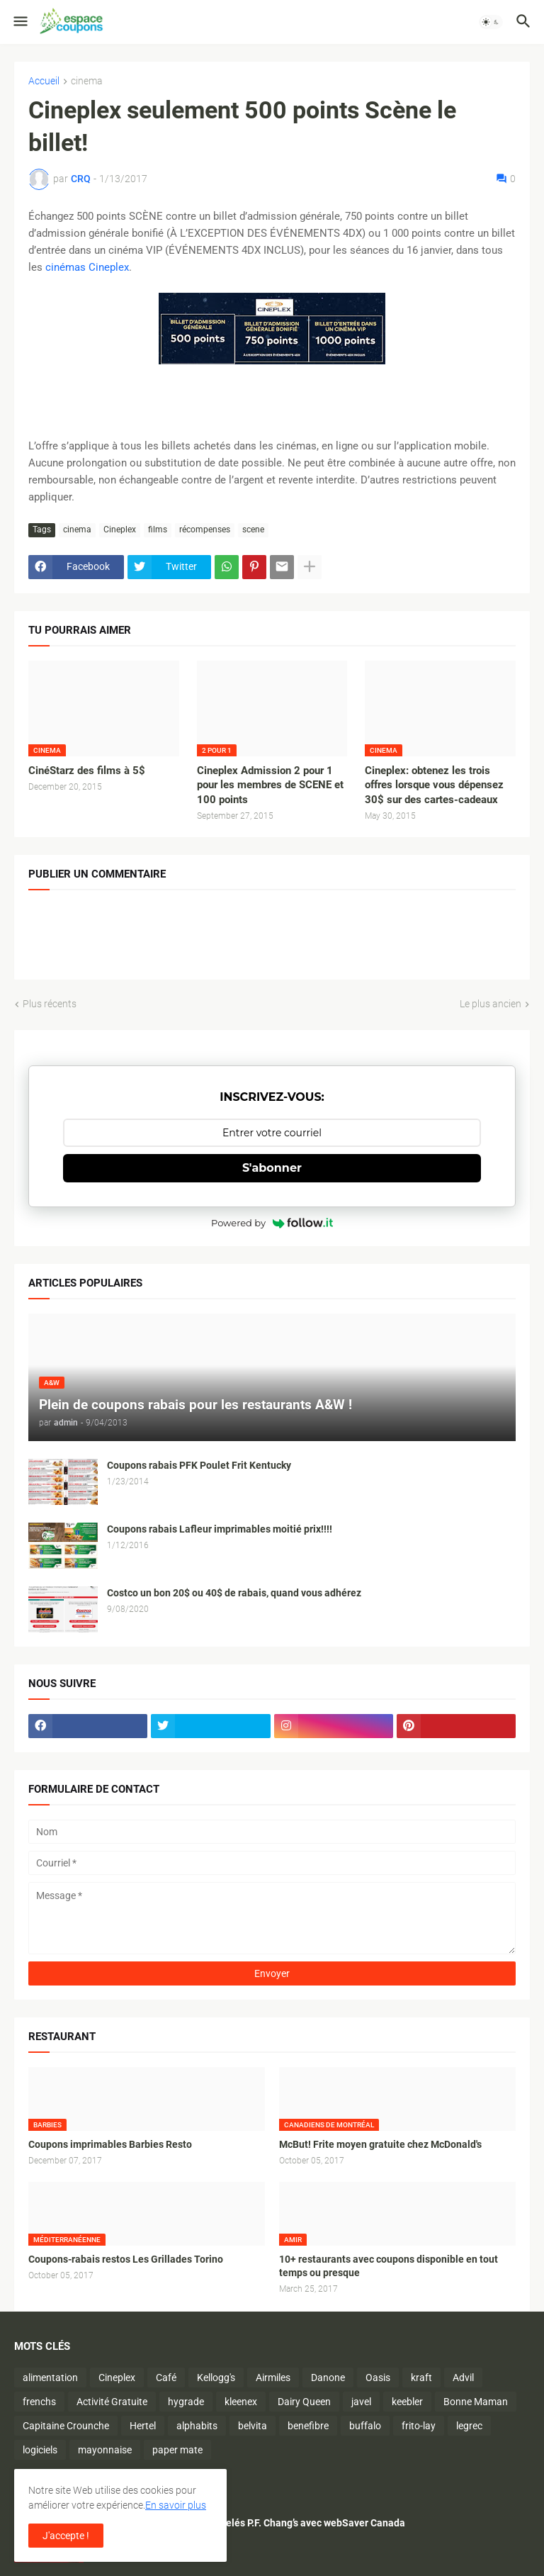 This screenshot has width=544, height=2576. What do you see at coordinates (177, 2449) in the screenshot?
I see `paper mate` at bounding box center [177, 2449].